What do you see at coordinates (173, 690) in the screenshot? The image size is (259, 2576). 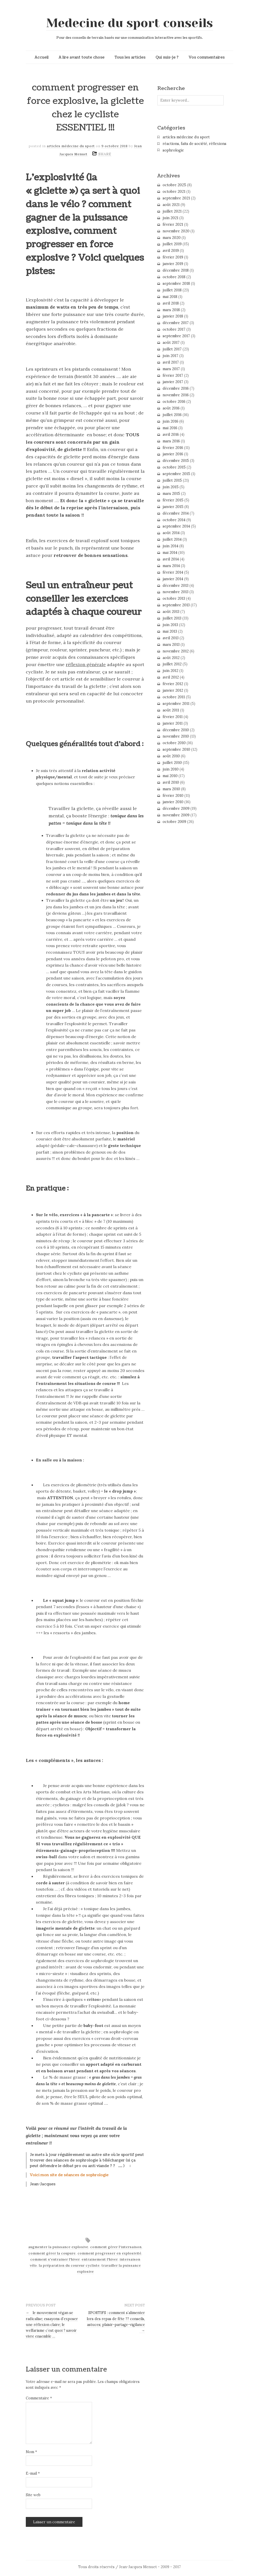 I see `janvier 2012` at bounding box center [173, 690].